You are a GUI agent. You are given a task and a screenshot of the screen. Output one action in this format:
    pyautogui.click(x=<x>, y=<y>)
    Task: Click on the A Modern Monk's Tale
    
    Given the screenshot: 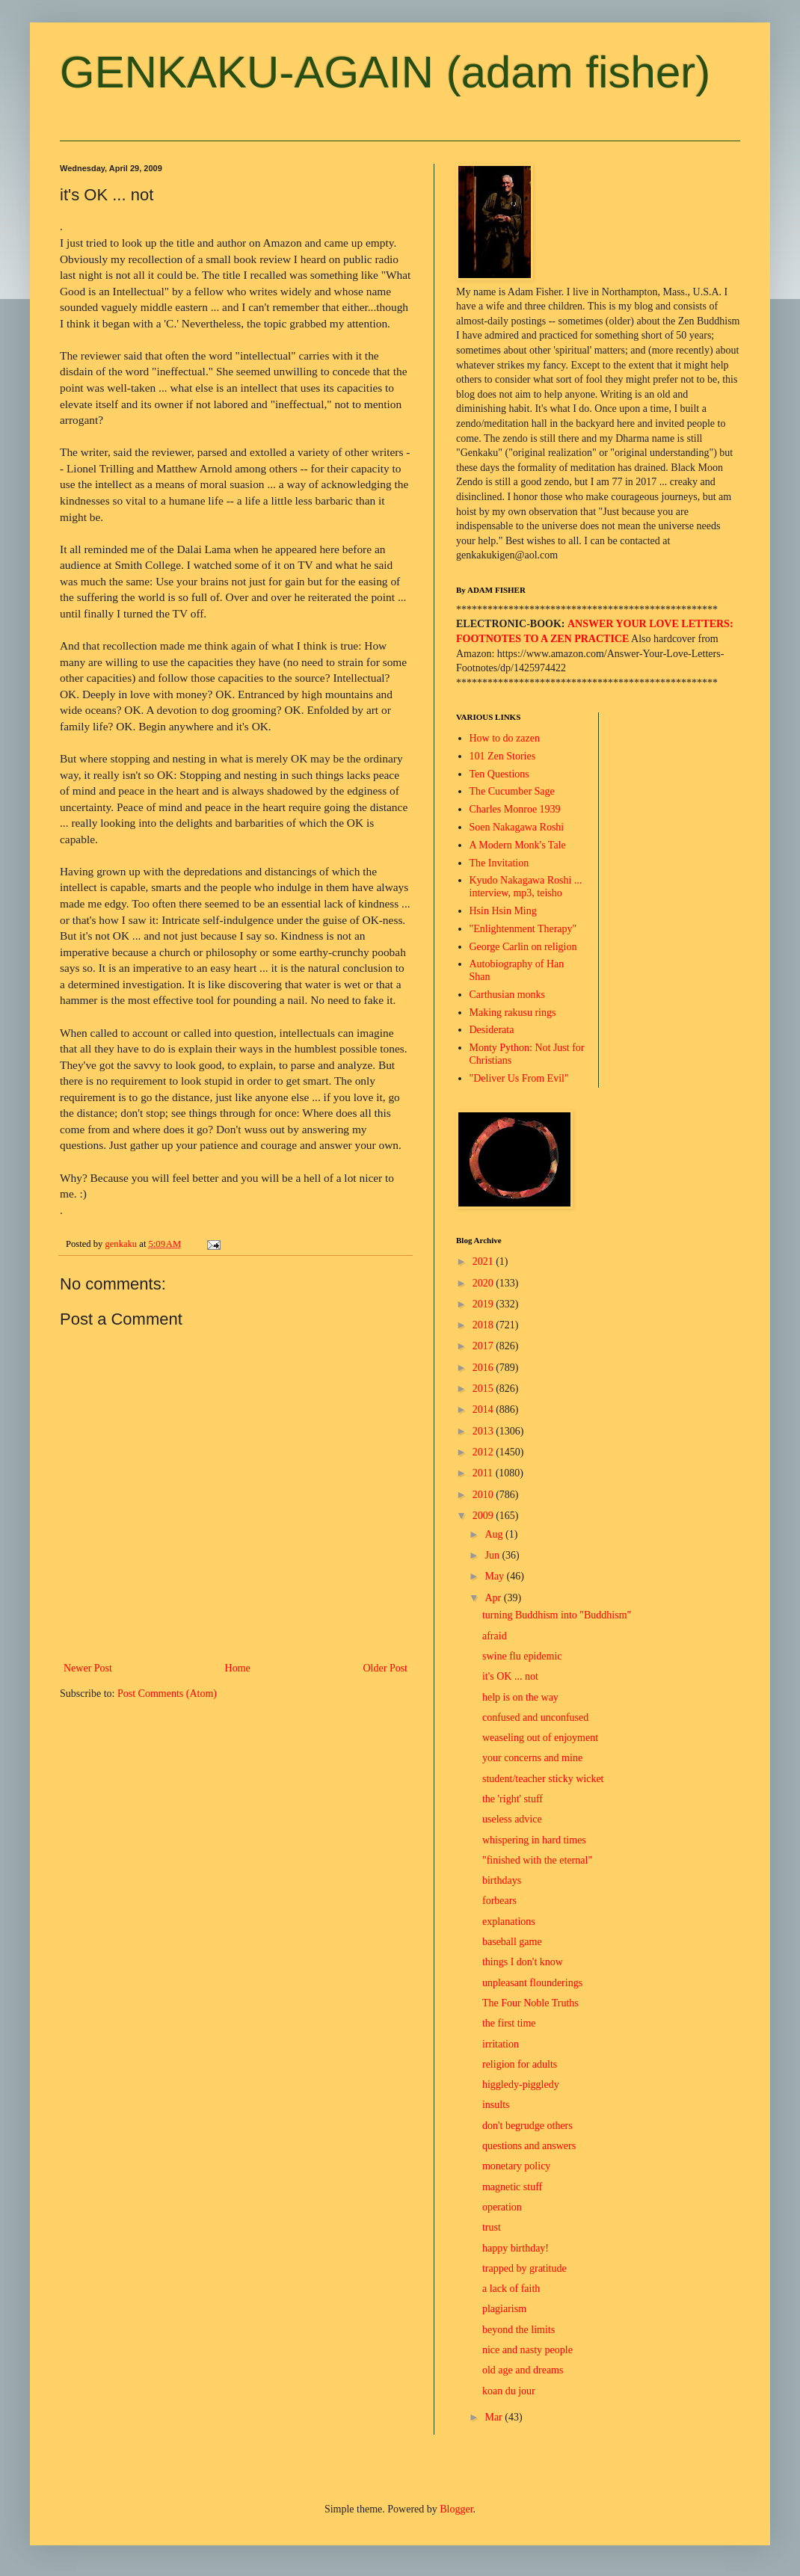 What is the action you would take?
    pyautogui.click(x=518, y=845)
    